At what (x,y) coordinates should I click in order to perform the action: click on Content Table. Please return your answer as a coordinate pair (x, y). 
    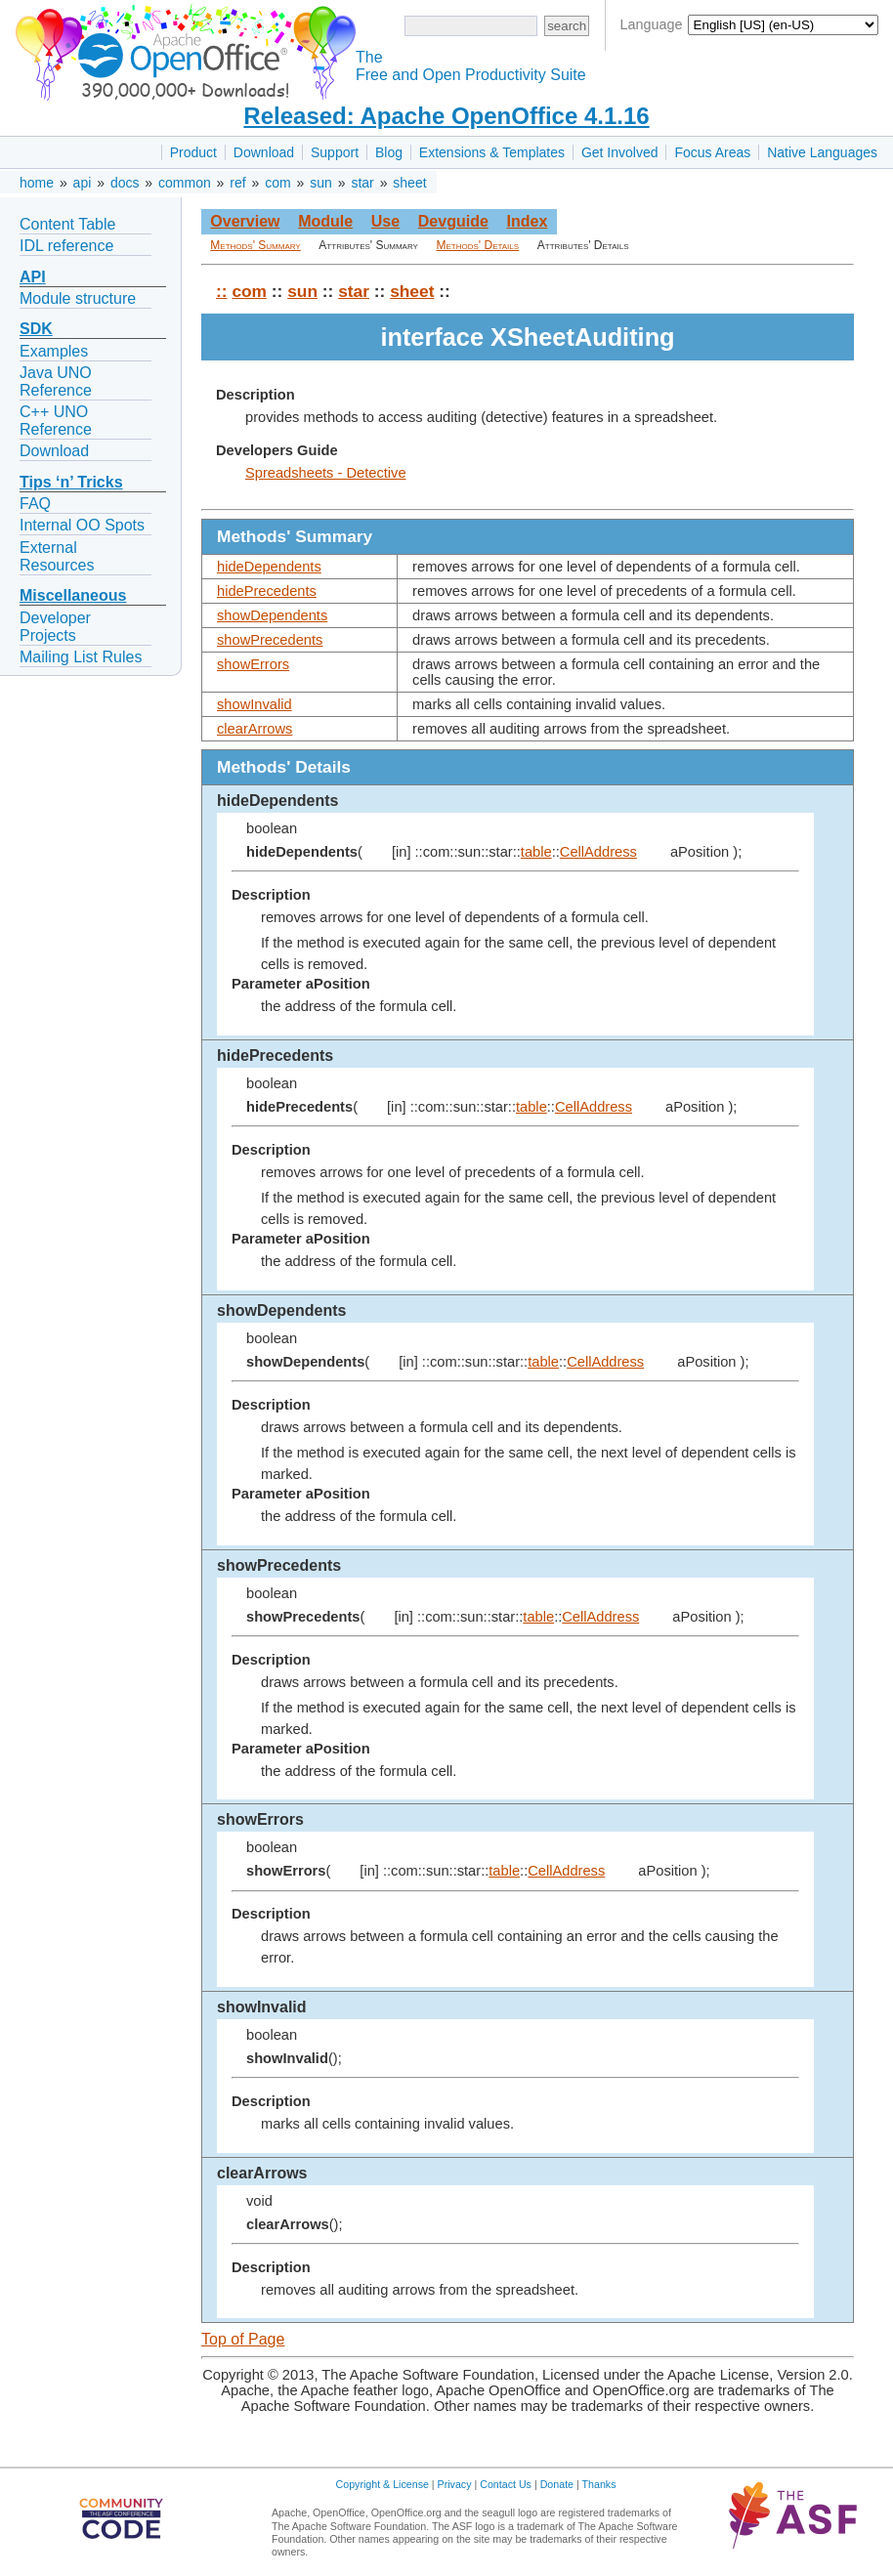
    Looking at the image, I should click on (67, 224).